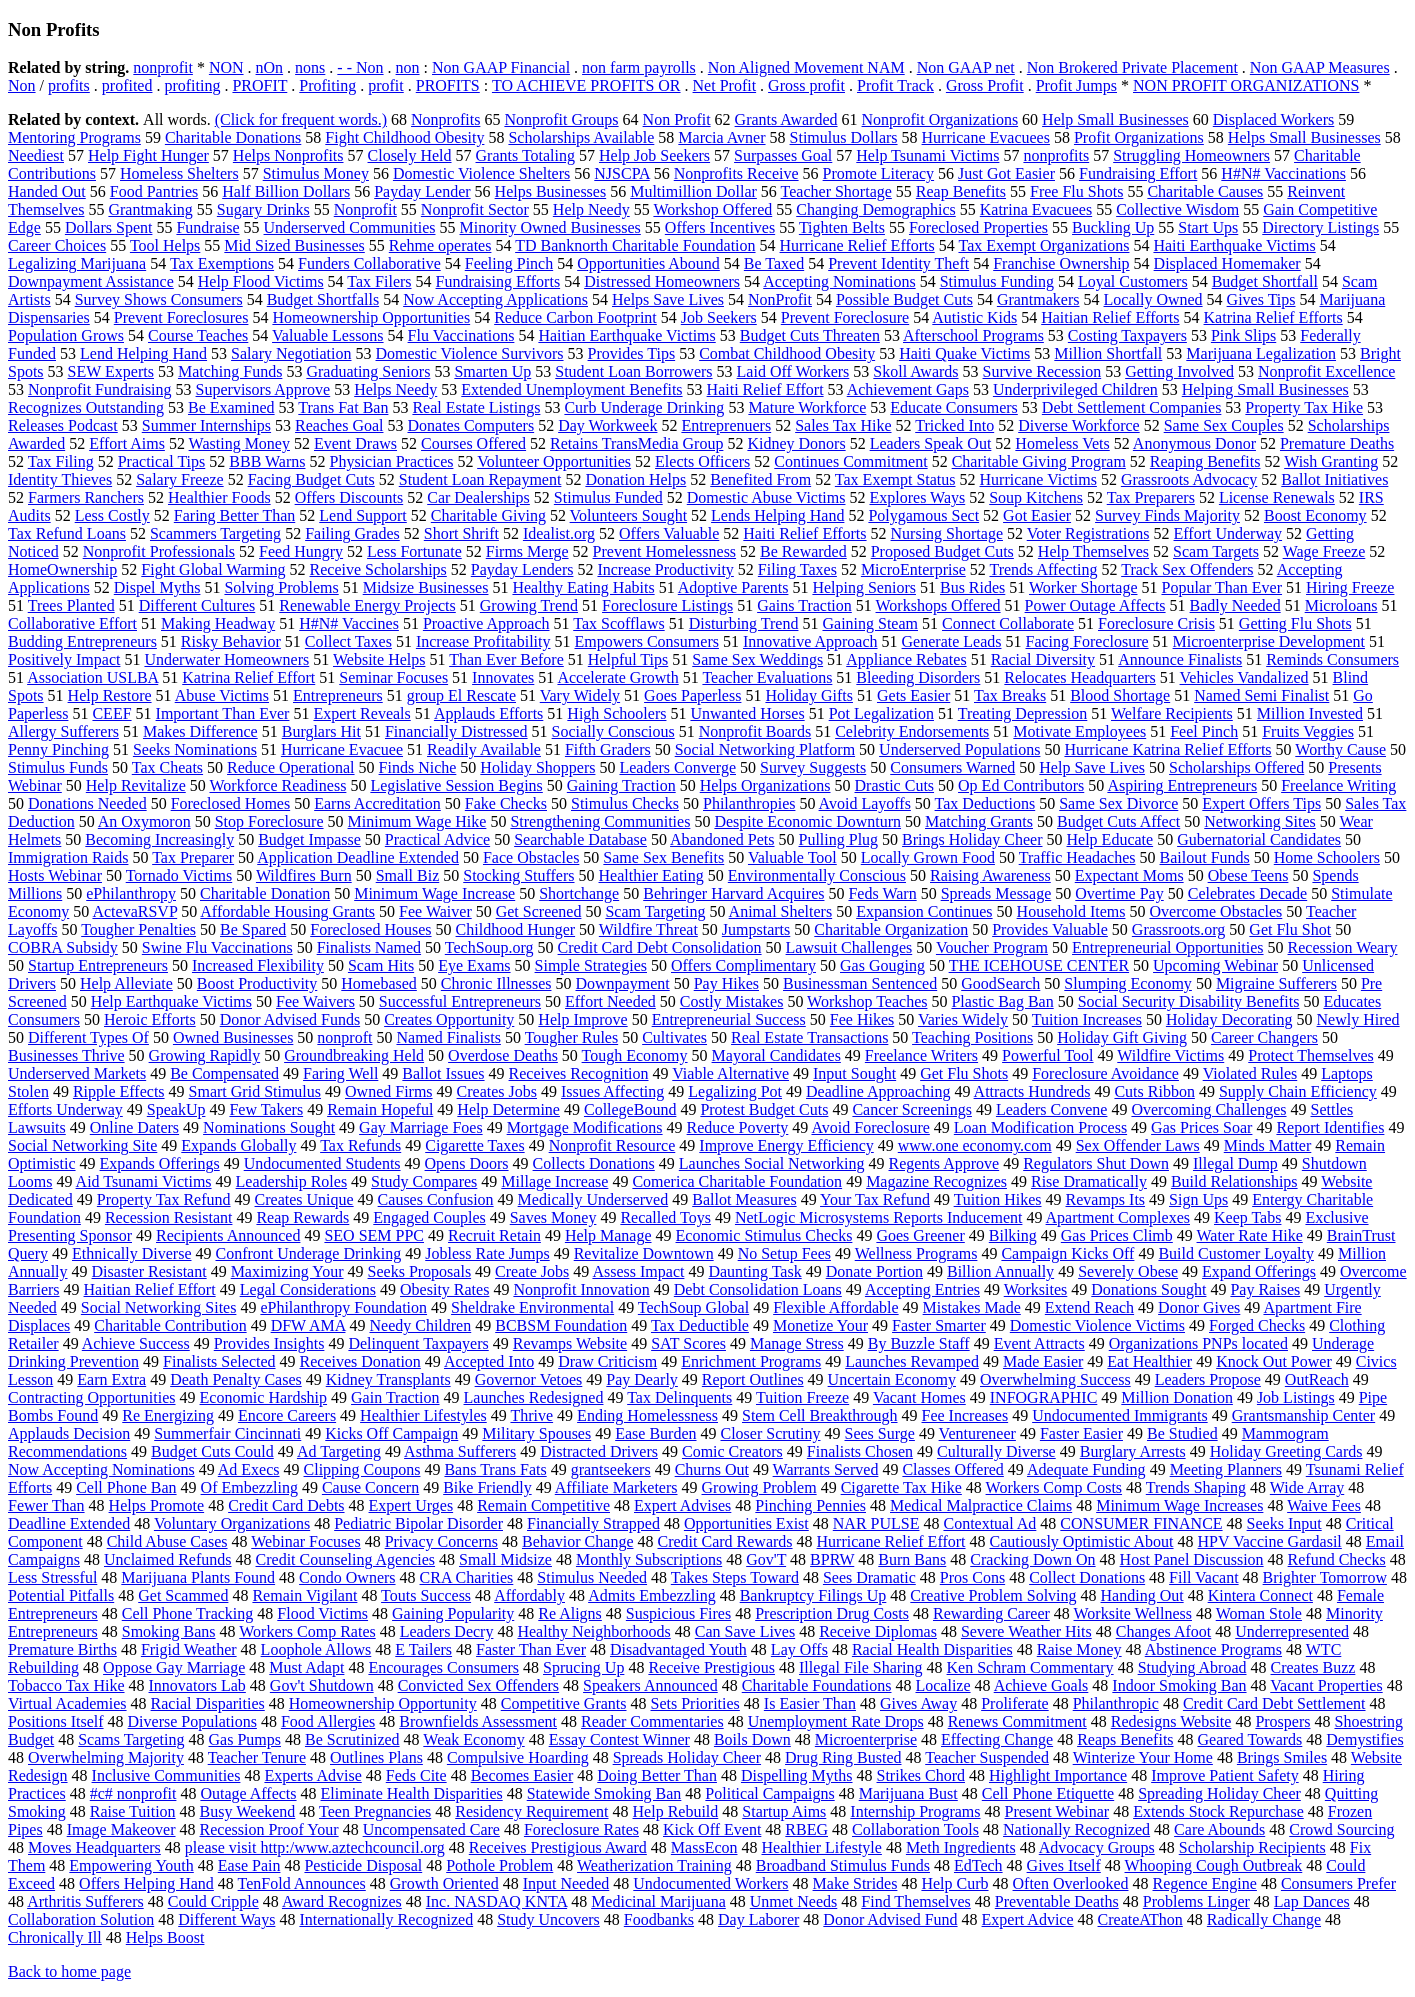 The width and height of the screenshot is (1415, 1997). What do you see at coordinates (386, 1919) in the screenshot?
I see `Internationally Recognized` at bounding box center [386, 1919].